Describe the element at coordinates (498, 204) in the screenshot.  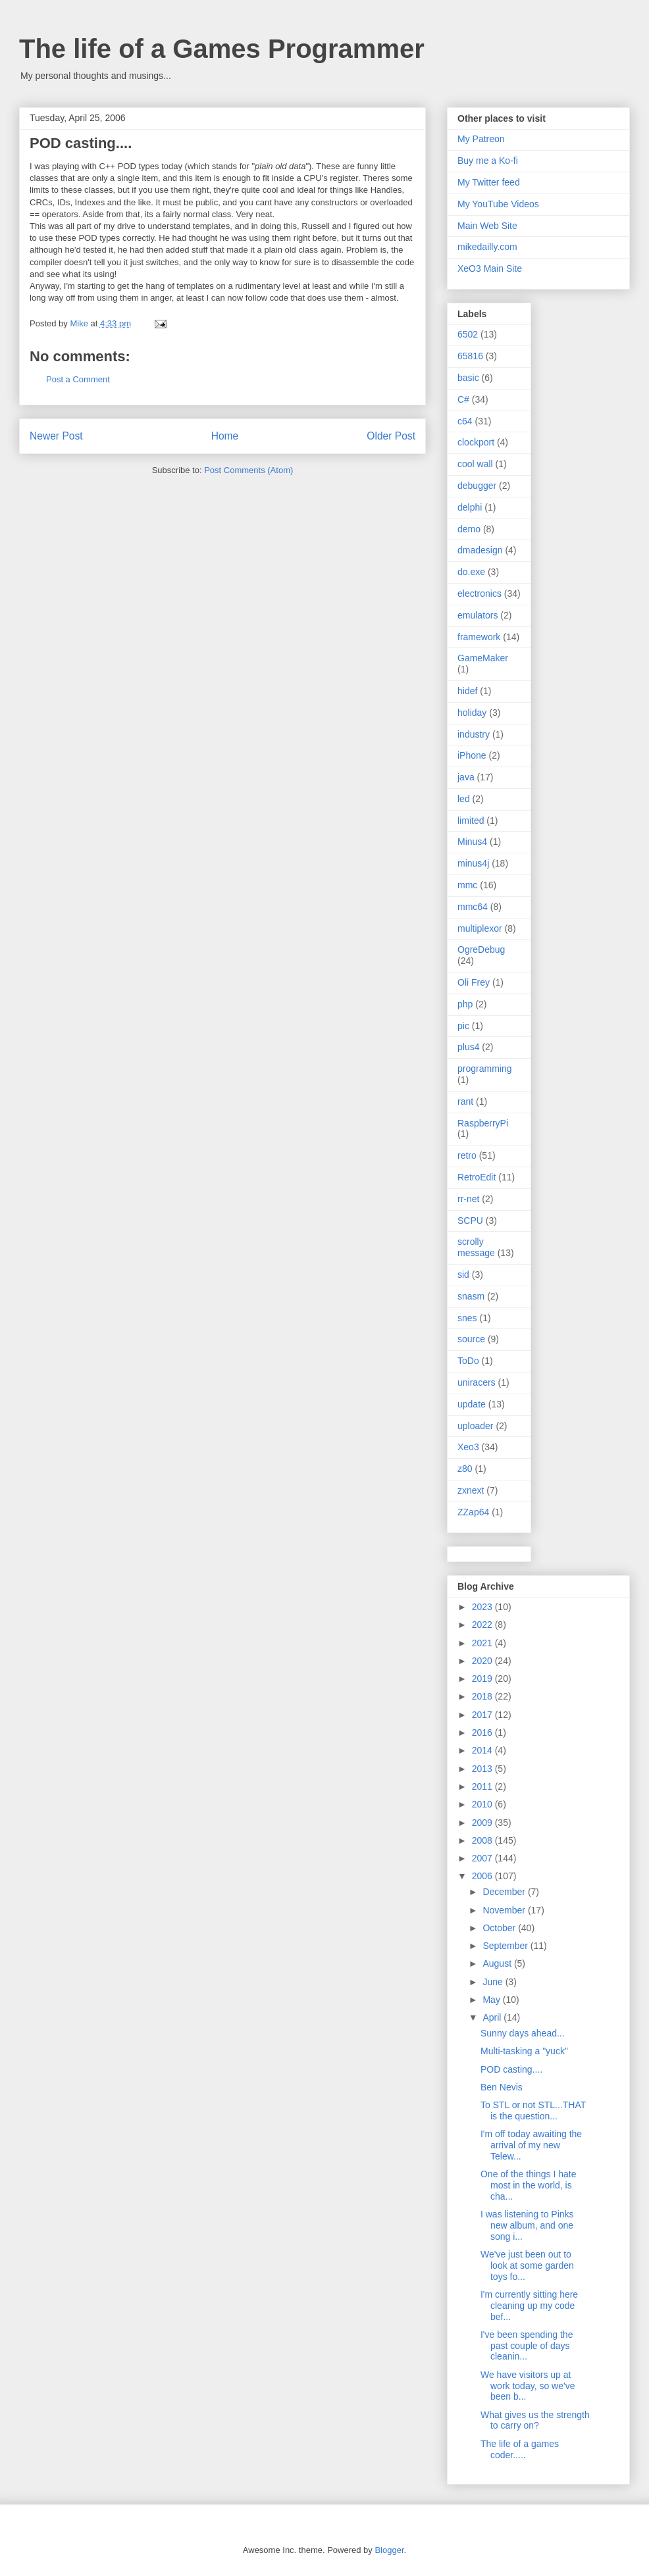
I see `My YouTube Videos` at that location.